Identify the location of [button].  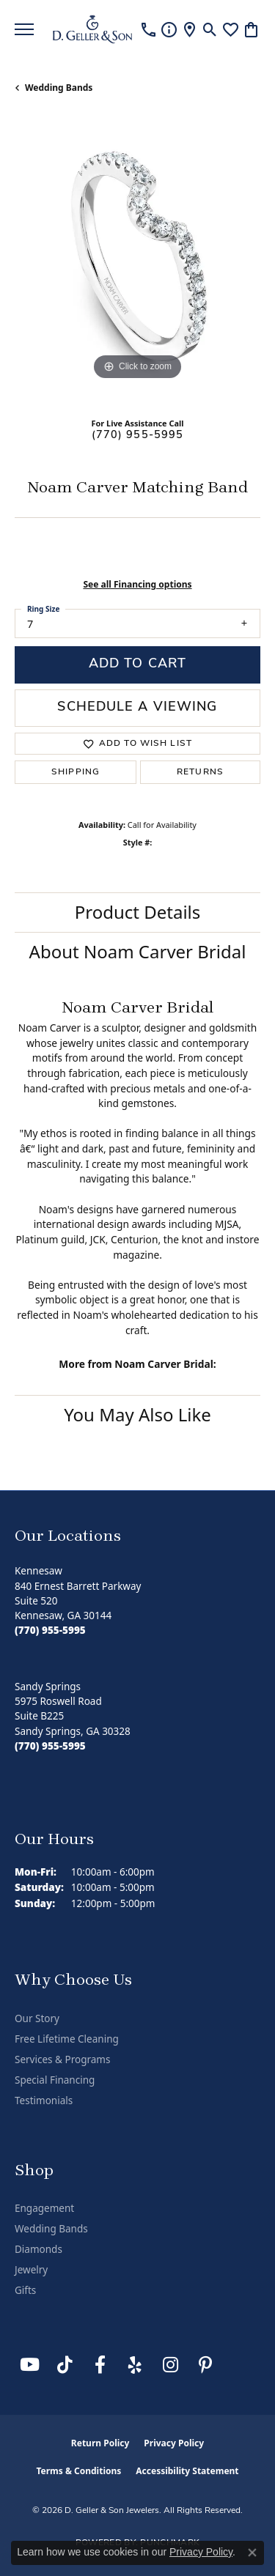
(210, 29).